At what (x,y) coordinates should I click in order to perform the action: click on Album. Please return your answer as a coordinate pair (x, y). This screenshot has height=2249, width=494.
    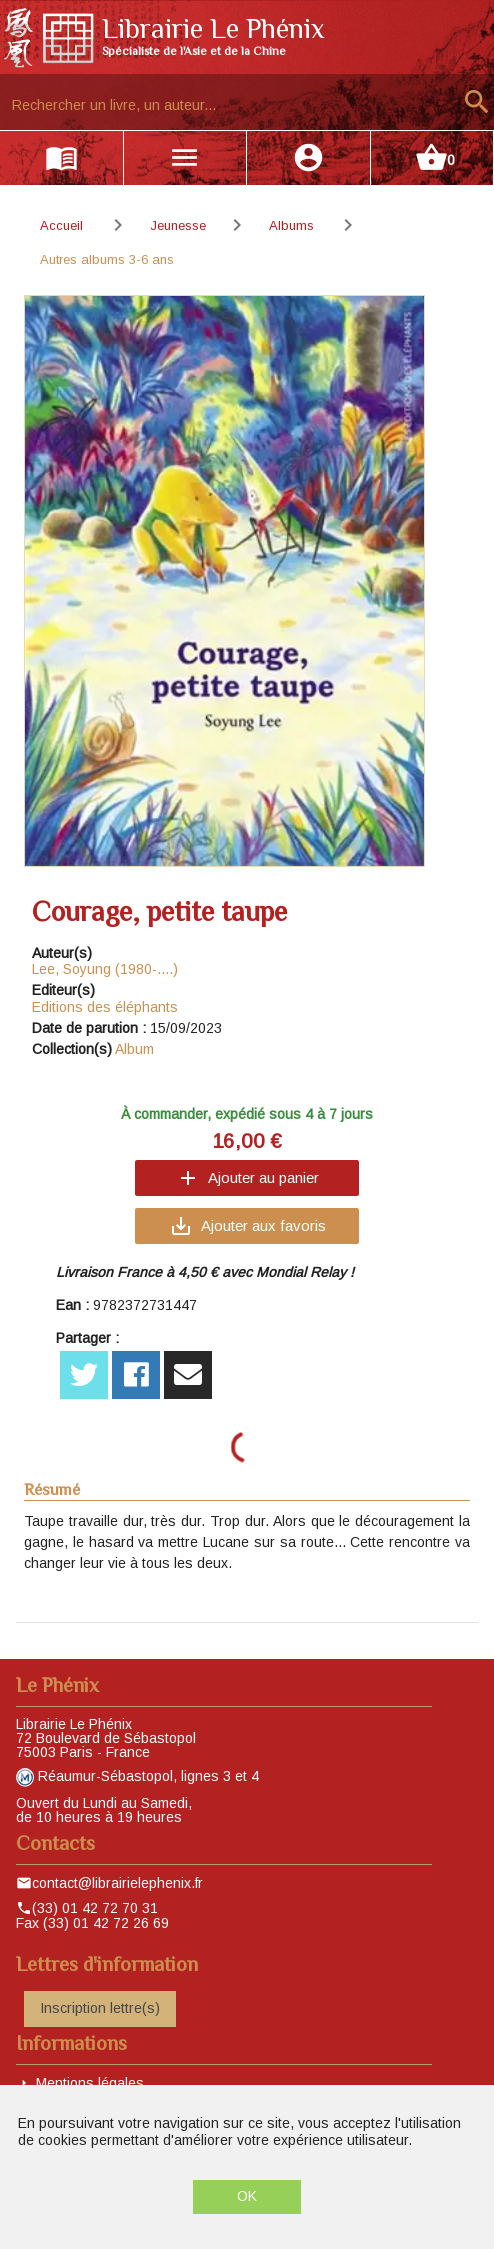
    Looking at the image, I should click on (134, 1049).